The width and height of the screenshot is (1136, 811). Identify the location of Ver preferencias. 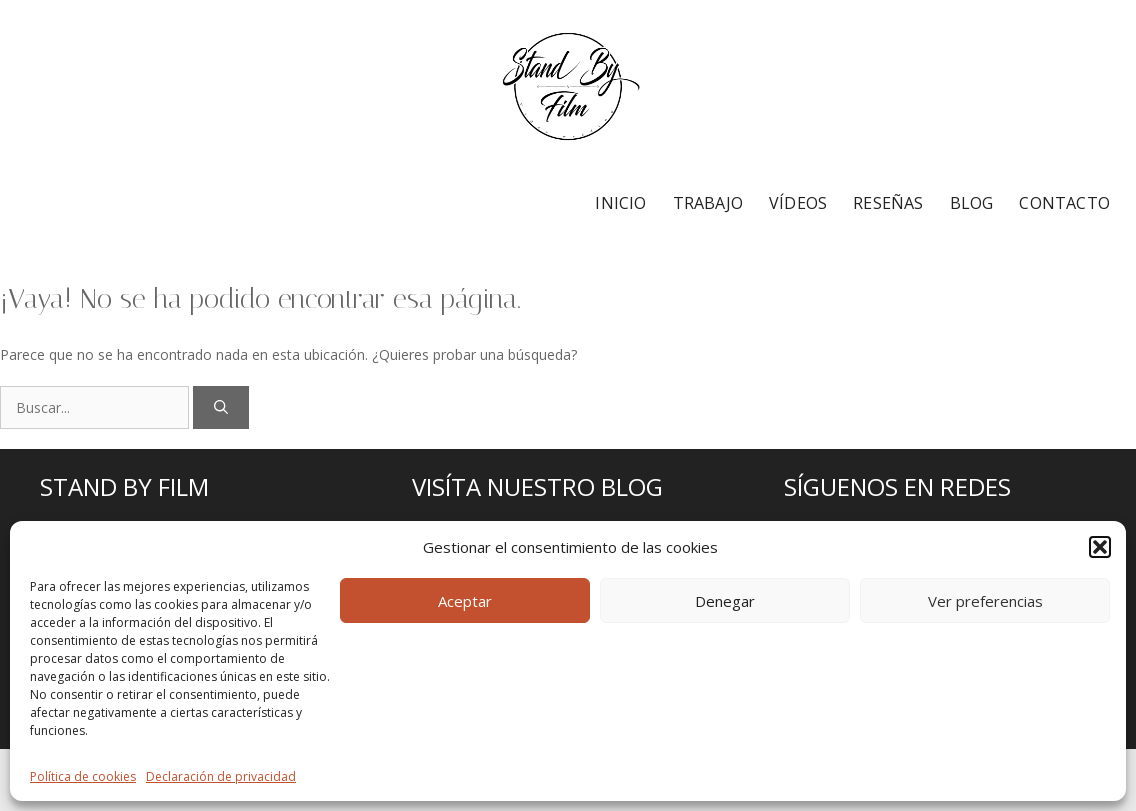
(985, 601).